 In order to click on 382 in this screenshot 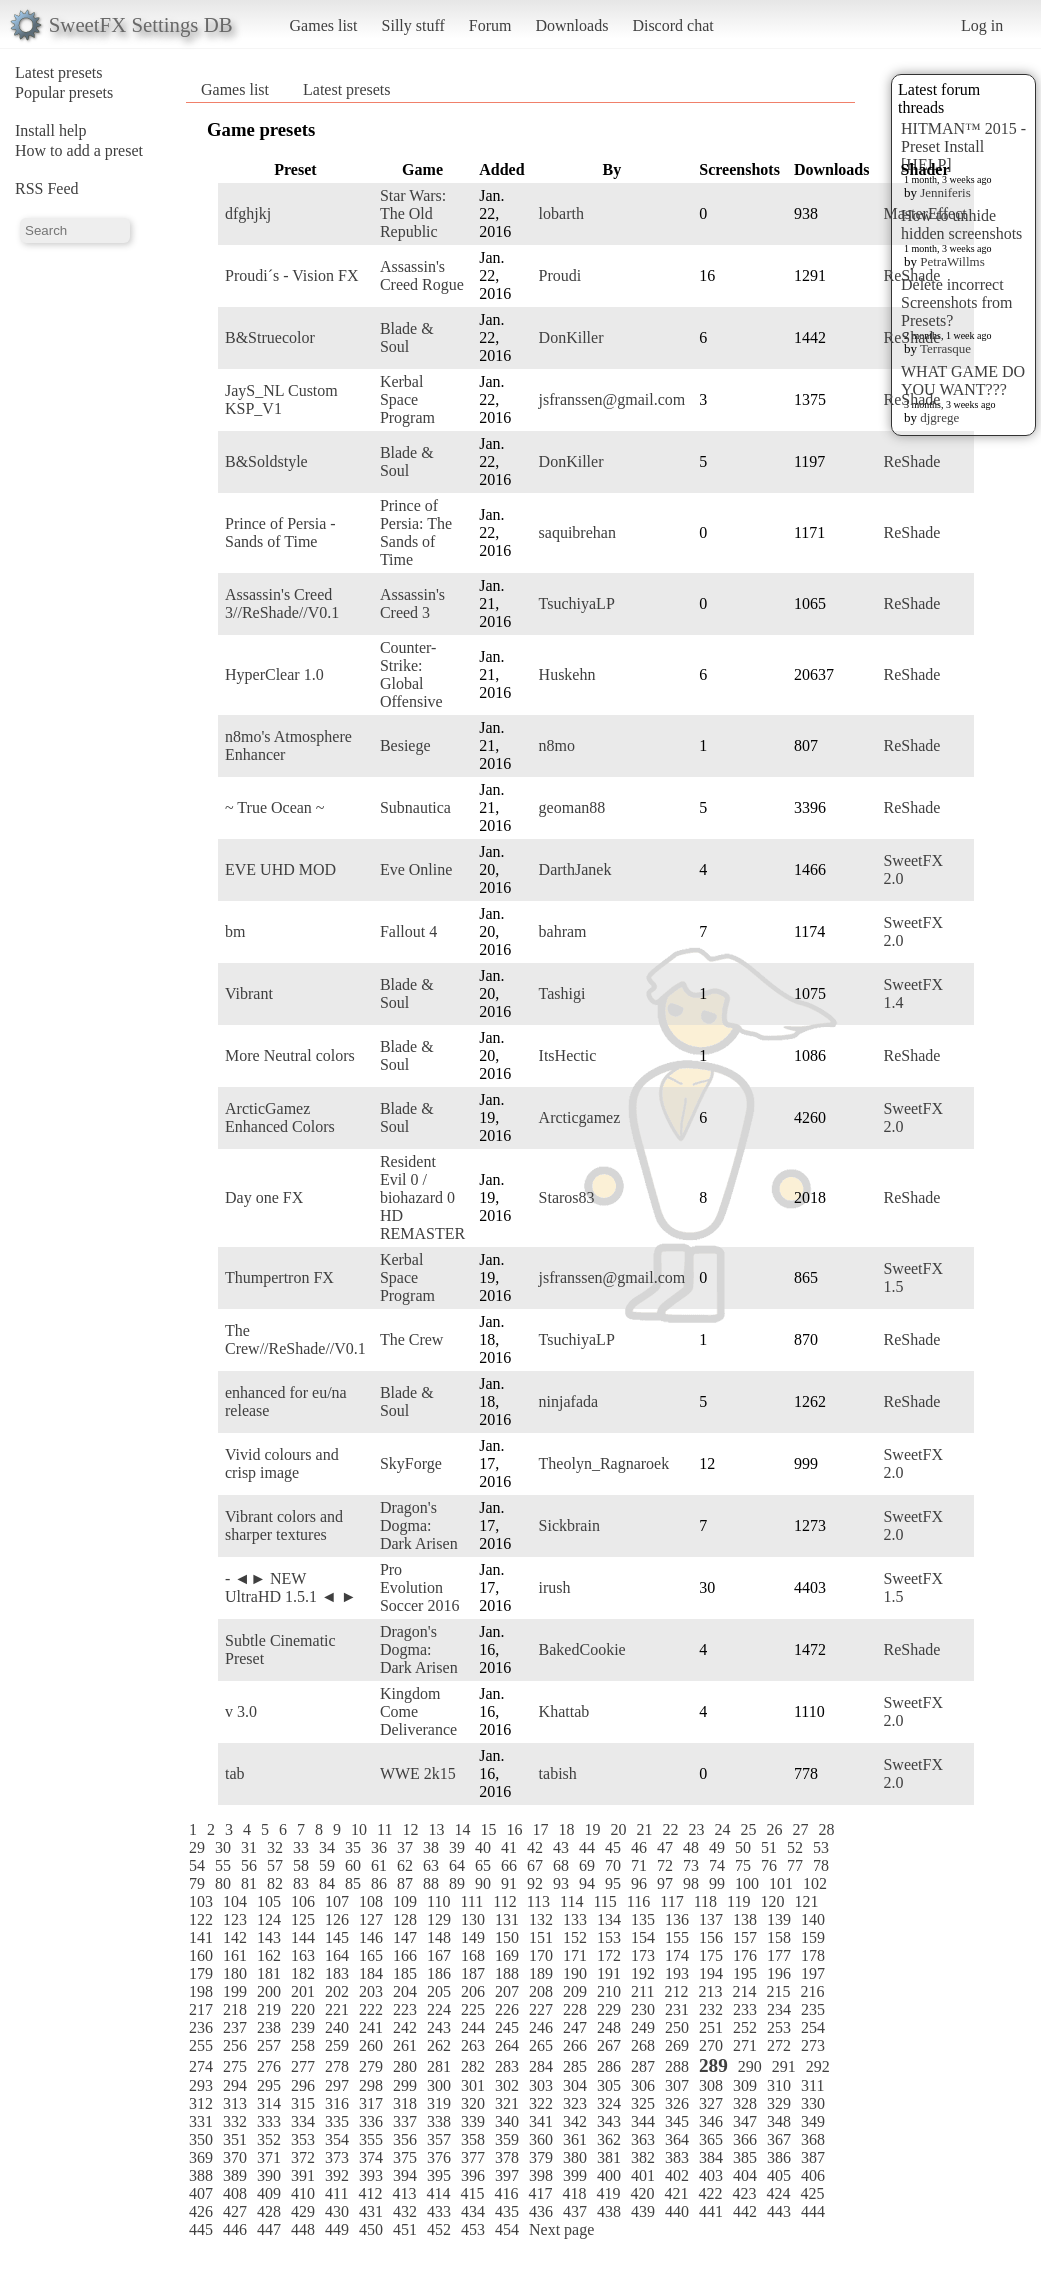, I will do `click(643, 2157)`.